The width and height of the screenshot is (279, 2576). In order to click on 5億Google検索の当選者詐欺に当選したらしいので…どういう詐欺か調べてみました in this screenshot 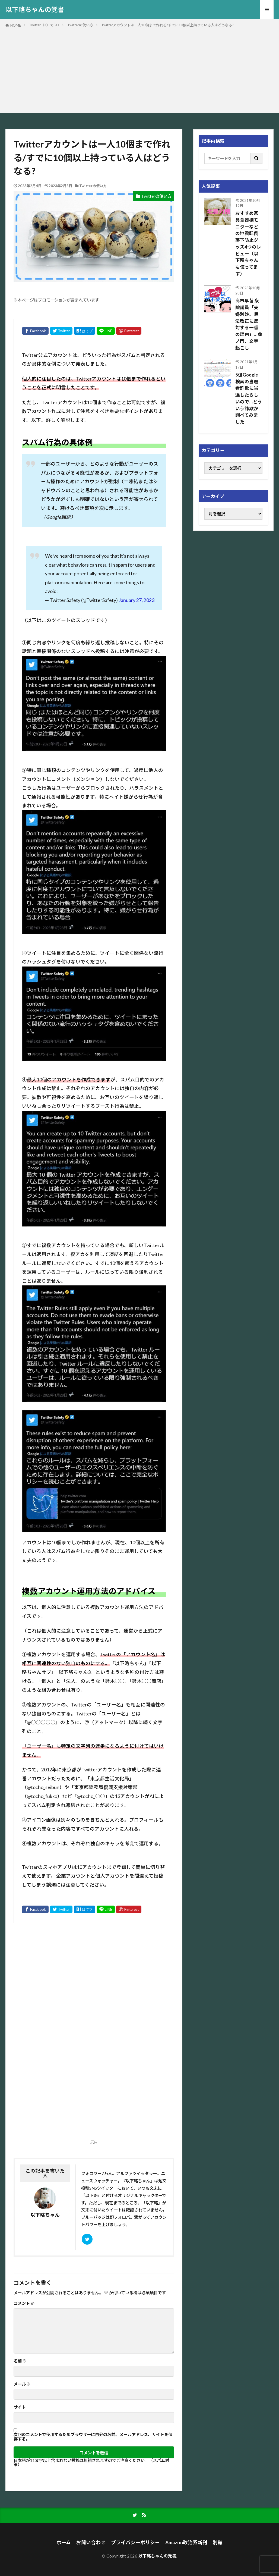, I will do `click(248, 398)`.